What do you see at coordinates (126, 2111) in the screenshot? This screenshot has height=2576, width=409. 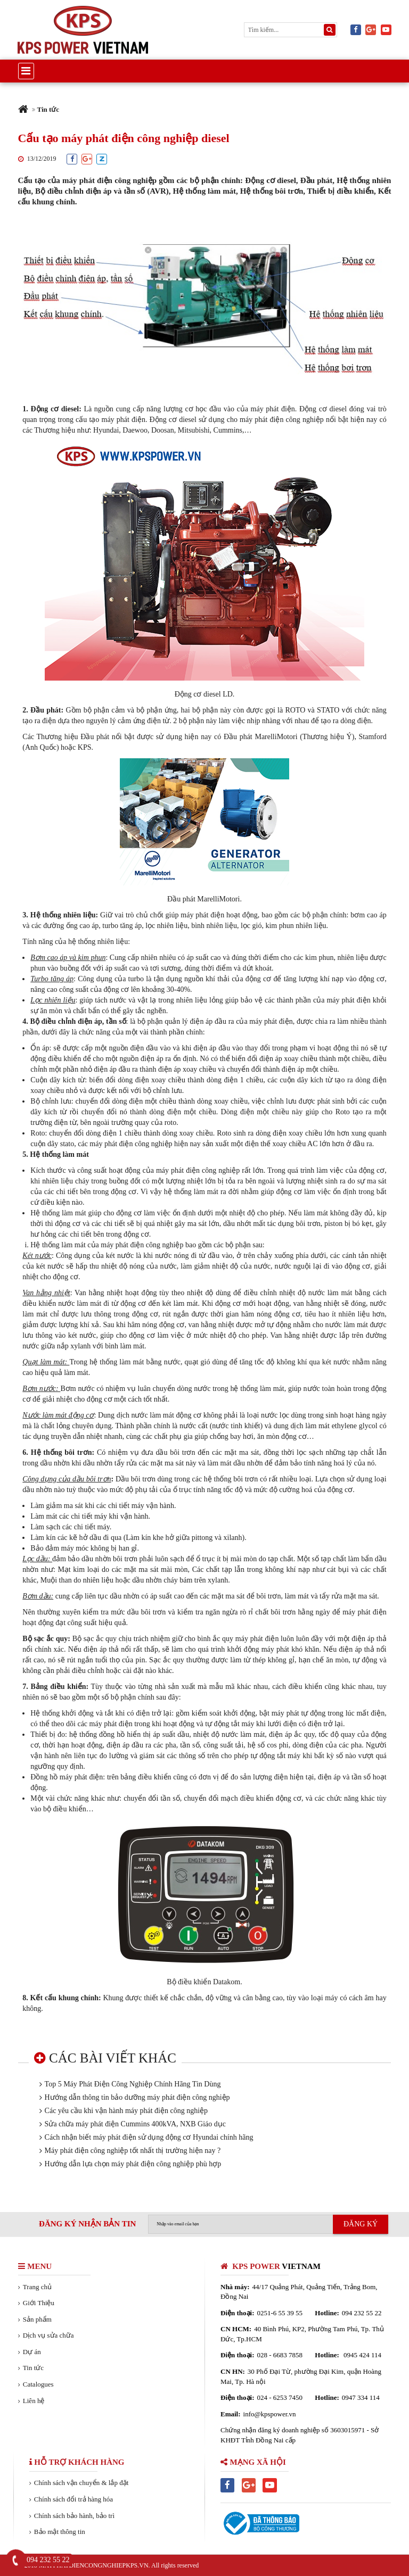 I see `Các yêu cầu khi vận hành máy phát điện công nghiệp` at bounding box center [126, 2111].